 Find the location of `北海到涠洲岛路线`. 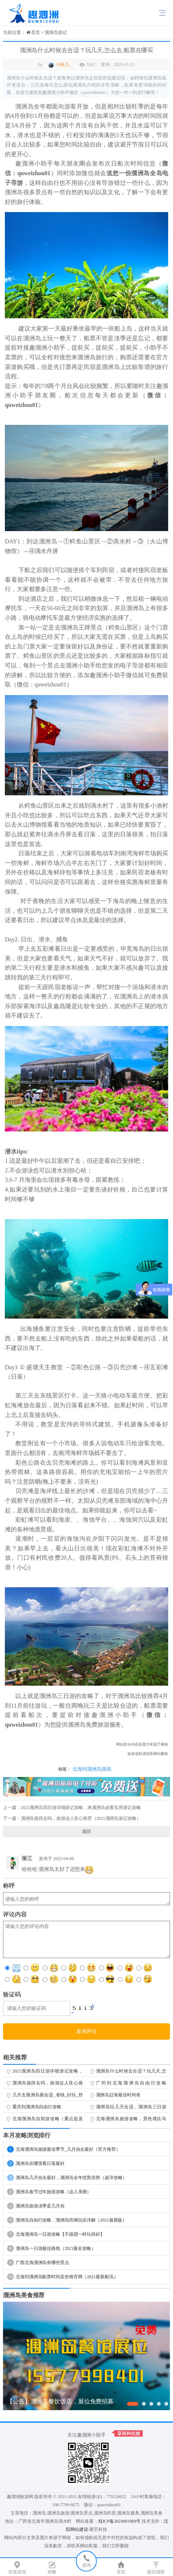

北海到涠洲岛路线 is located at coordinates (91, 1769).